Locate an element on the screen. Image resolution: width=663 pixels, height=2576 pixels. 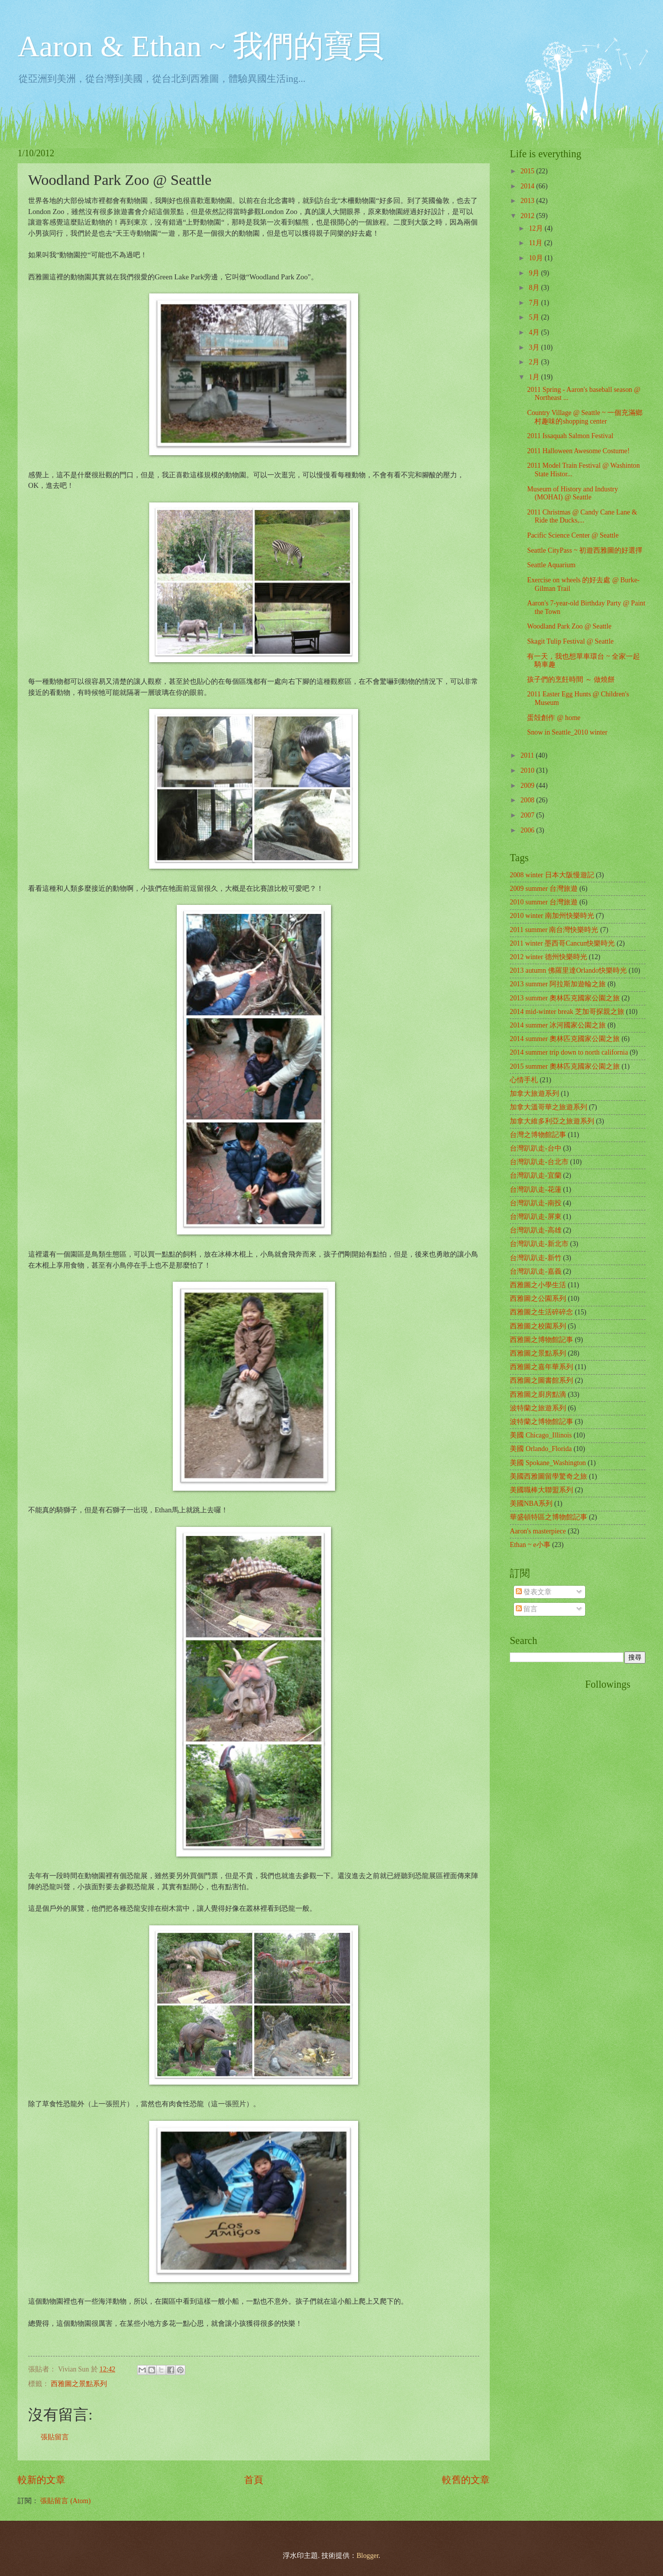
Aaron & Ethan ~ 我們的寶貝 is located at coordinates (201, 46).